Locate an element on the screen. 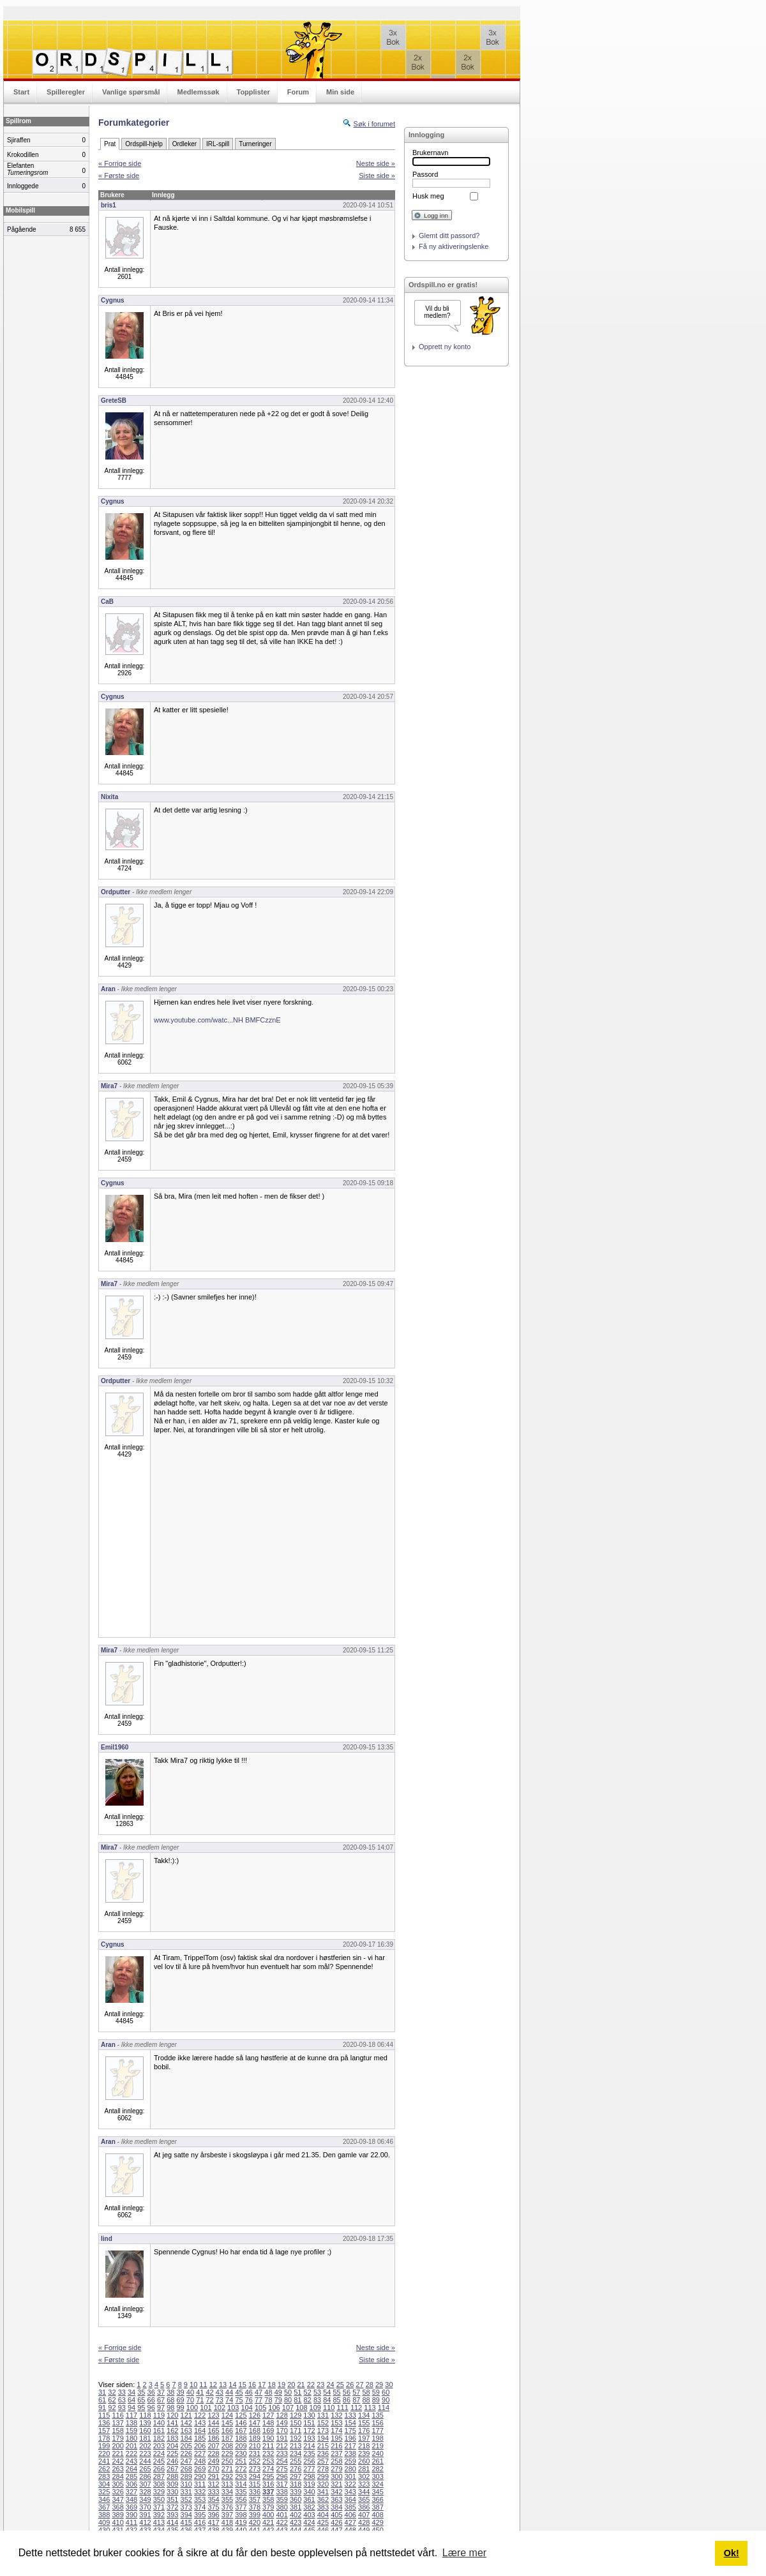  264 is located at coordinates (131, 2469).